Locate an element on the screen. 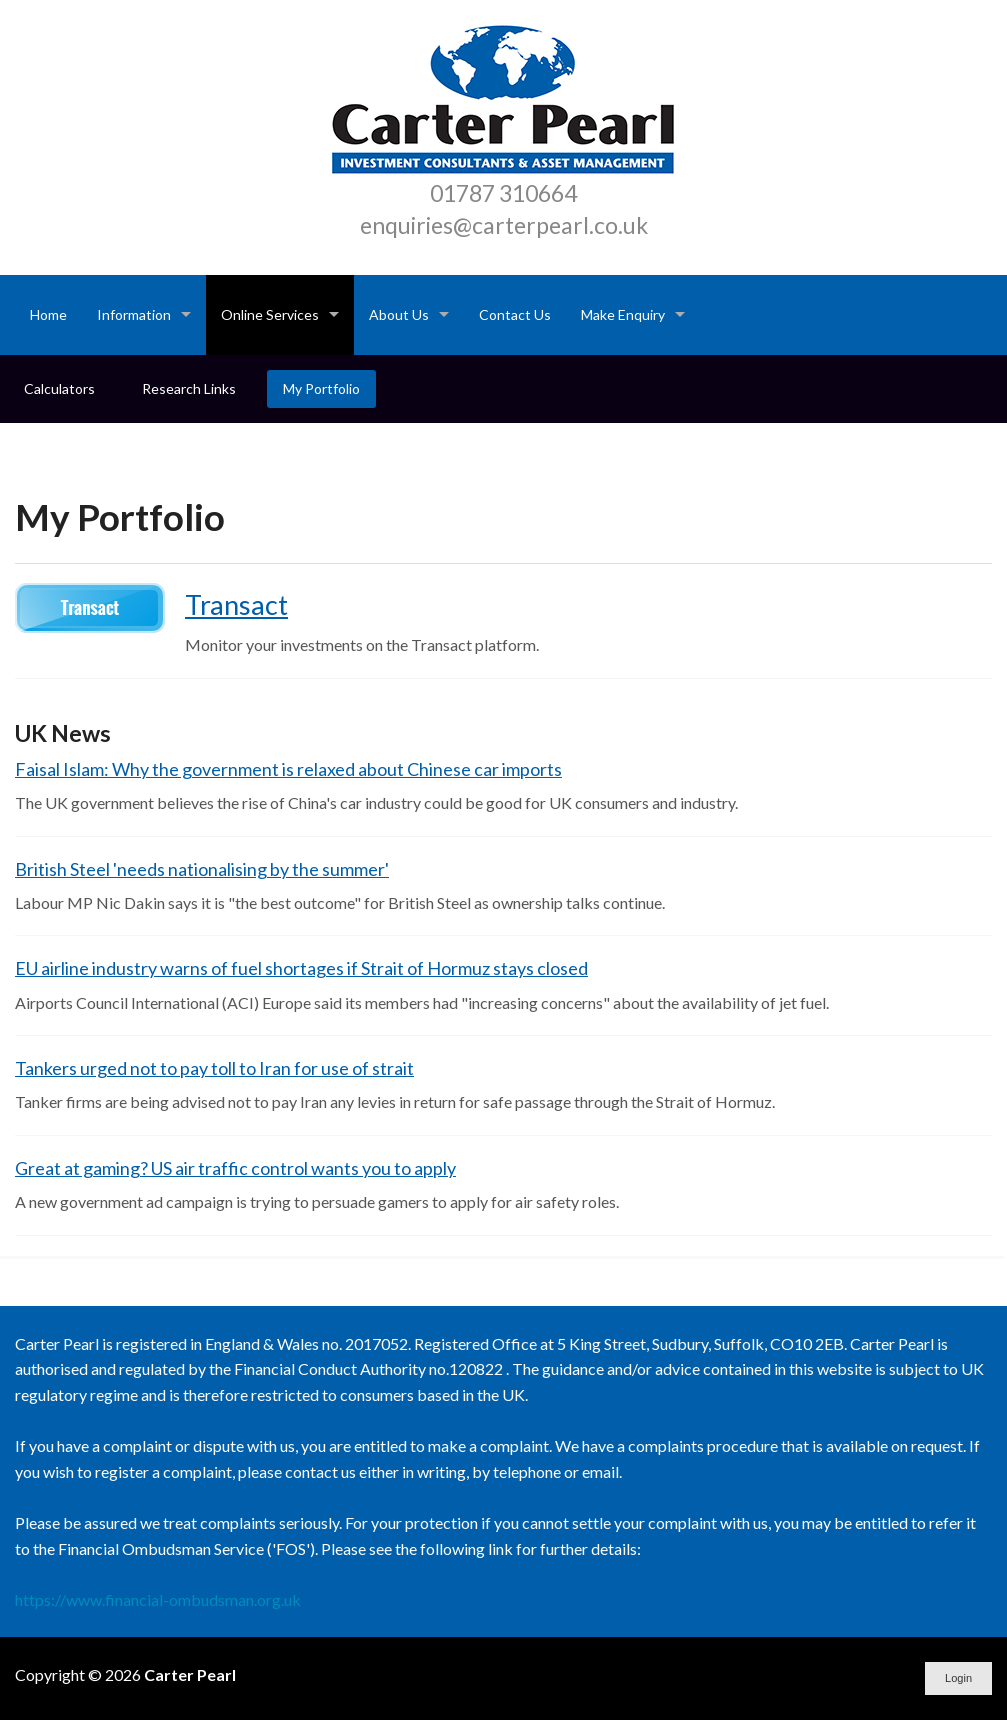  Home is located at coordinates (48, 314).